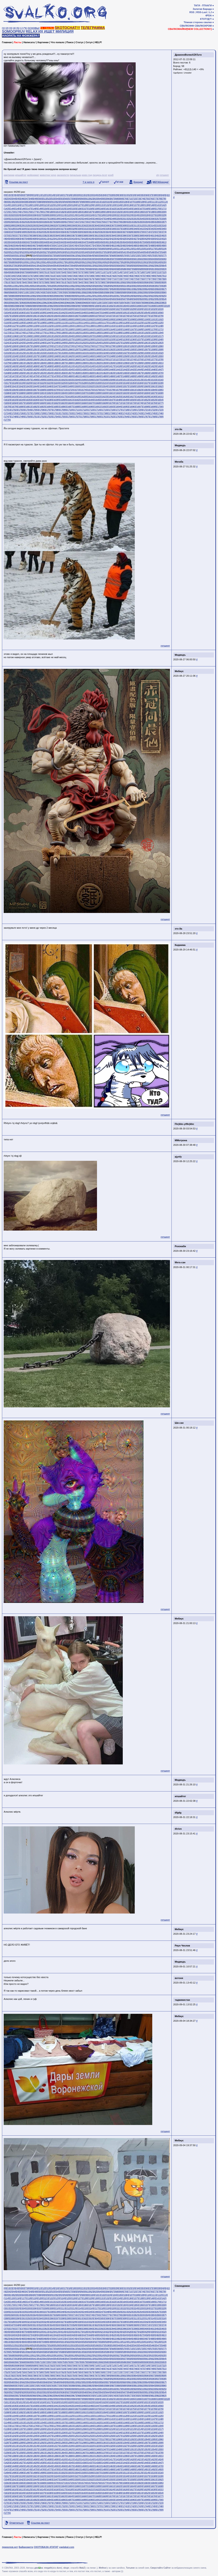 Image resolution: width=218 pixels, height=2576 pixels. I want to click on [990], so click(40, 306).